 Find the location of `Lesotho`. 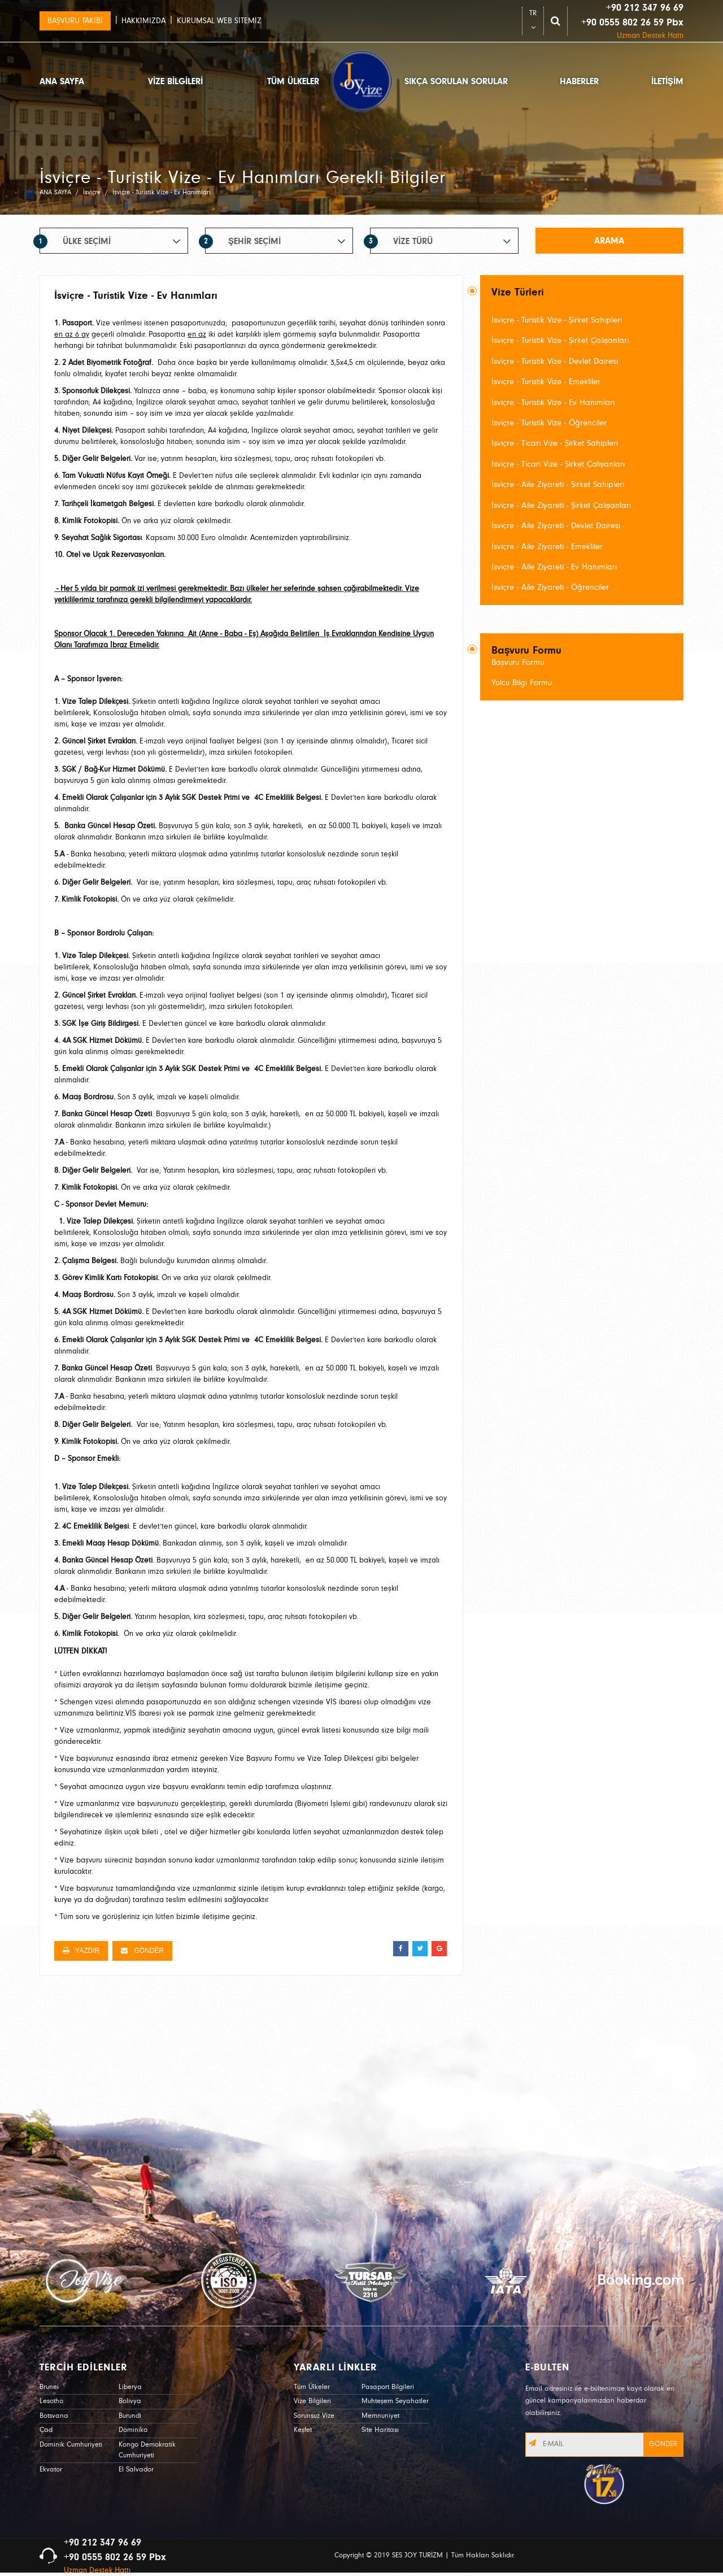

Lesotho is located at coordinates (51, 2401).